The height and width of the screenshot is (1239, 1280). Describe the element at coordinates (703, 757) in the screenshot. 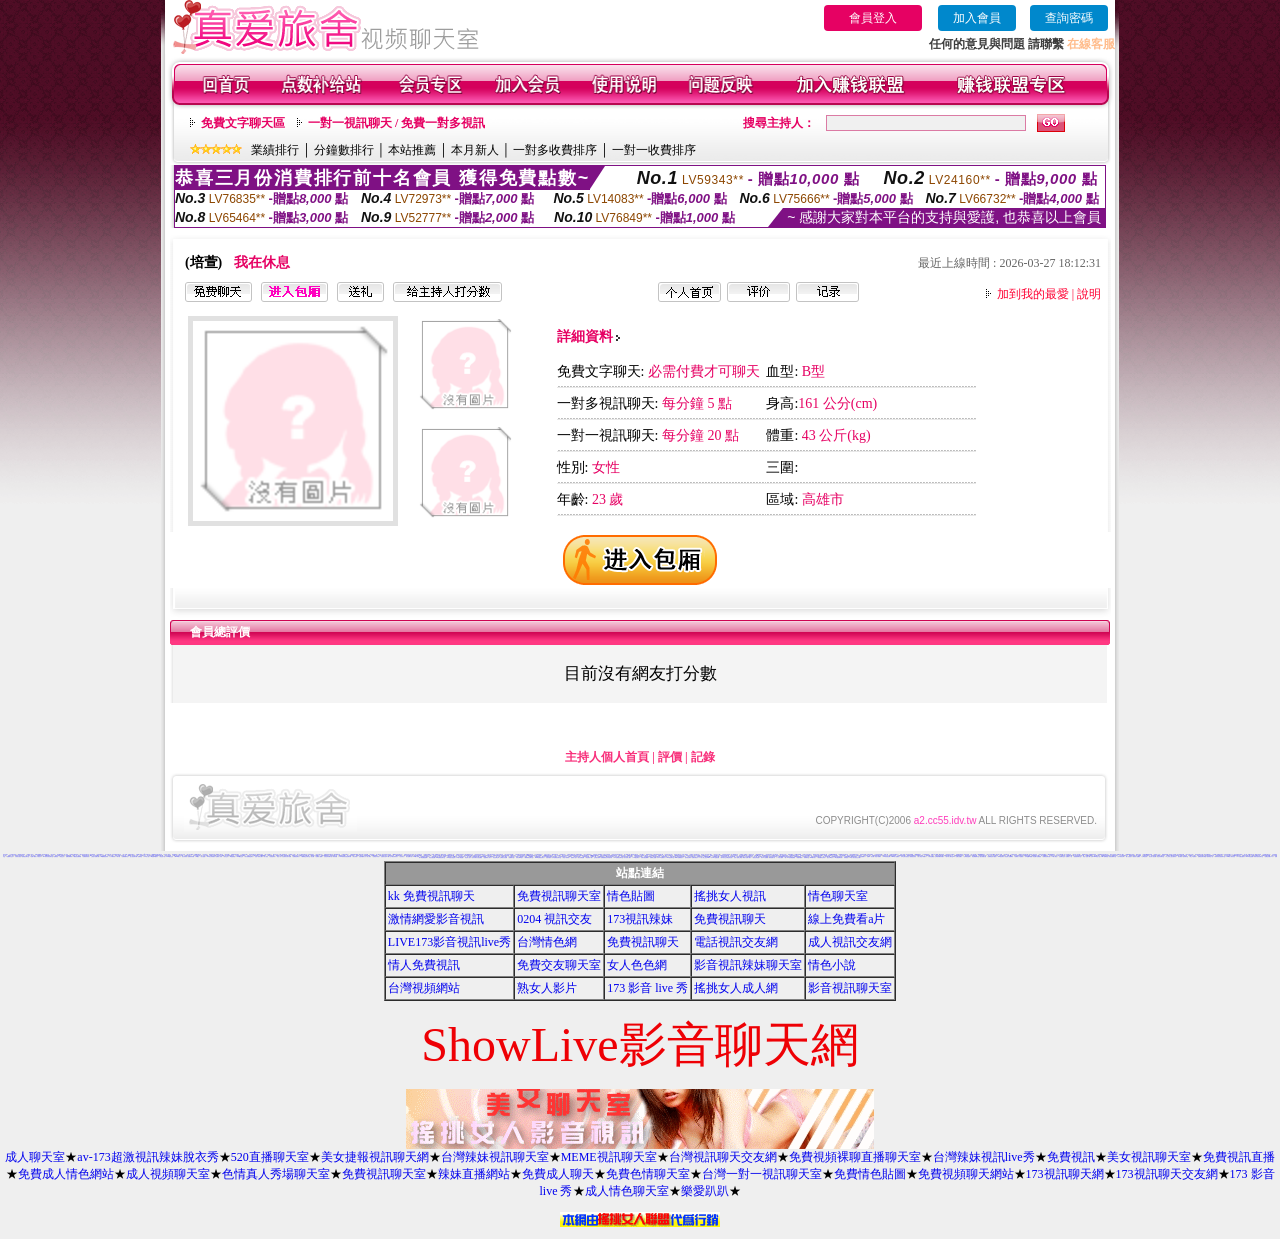

I see `記錄` at that location.